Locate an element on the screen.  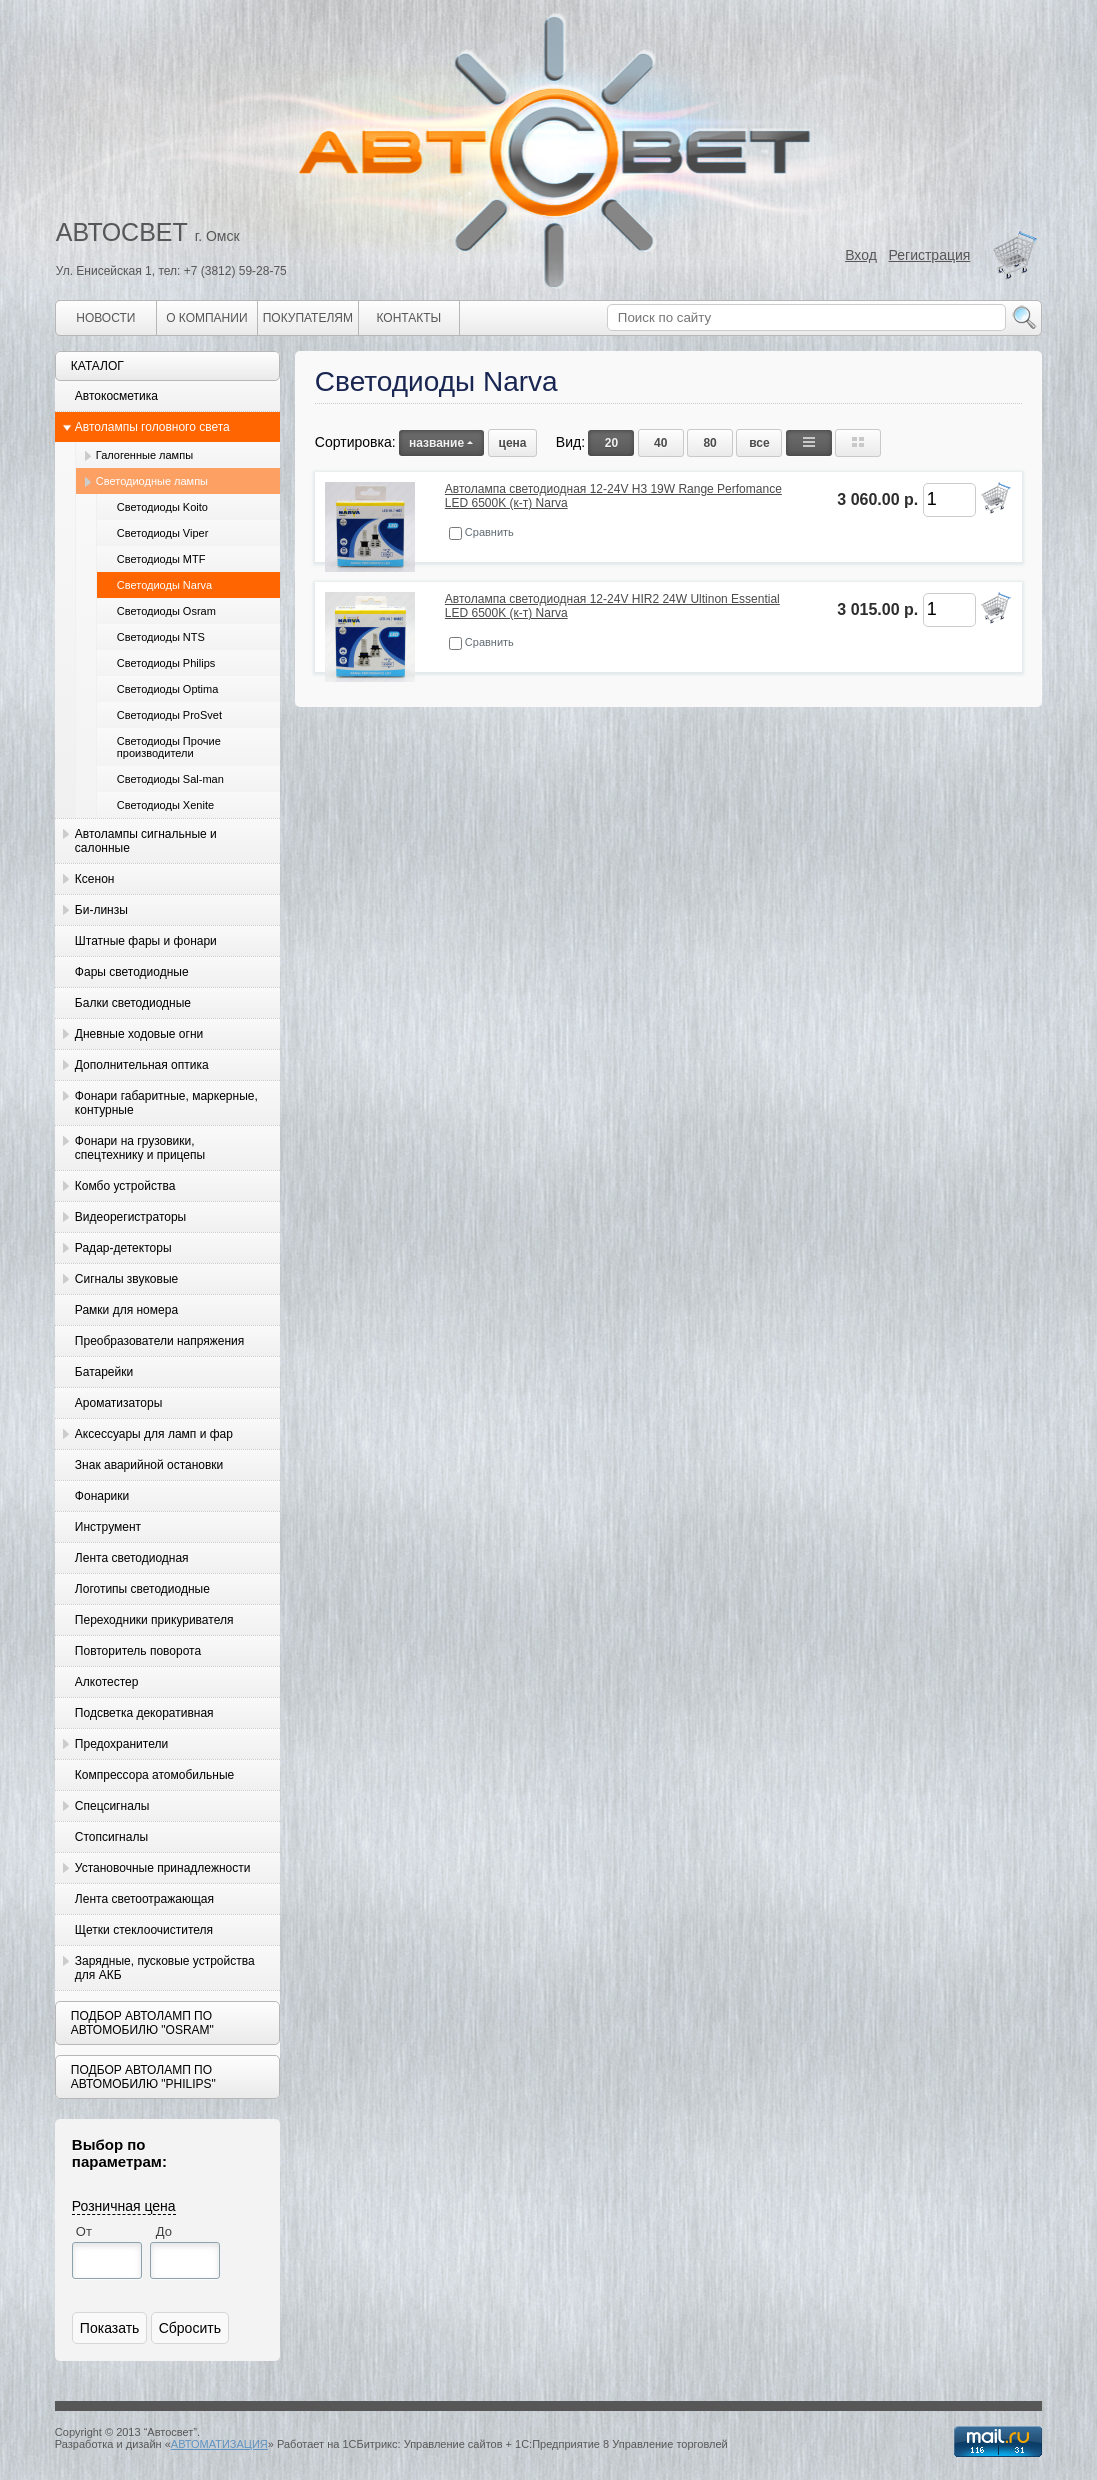
Знак аварийной остановки is located at coordinates (149, 1465).